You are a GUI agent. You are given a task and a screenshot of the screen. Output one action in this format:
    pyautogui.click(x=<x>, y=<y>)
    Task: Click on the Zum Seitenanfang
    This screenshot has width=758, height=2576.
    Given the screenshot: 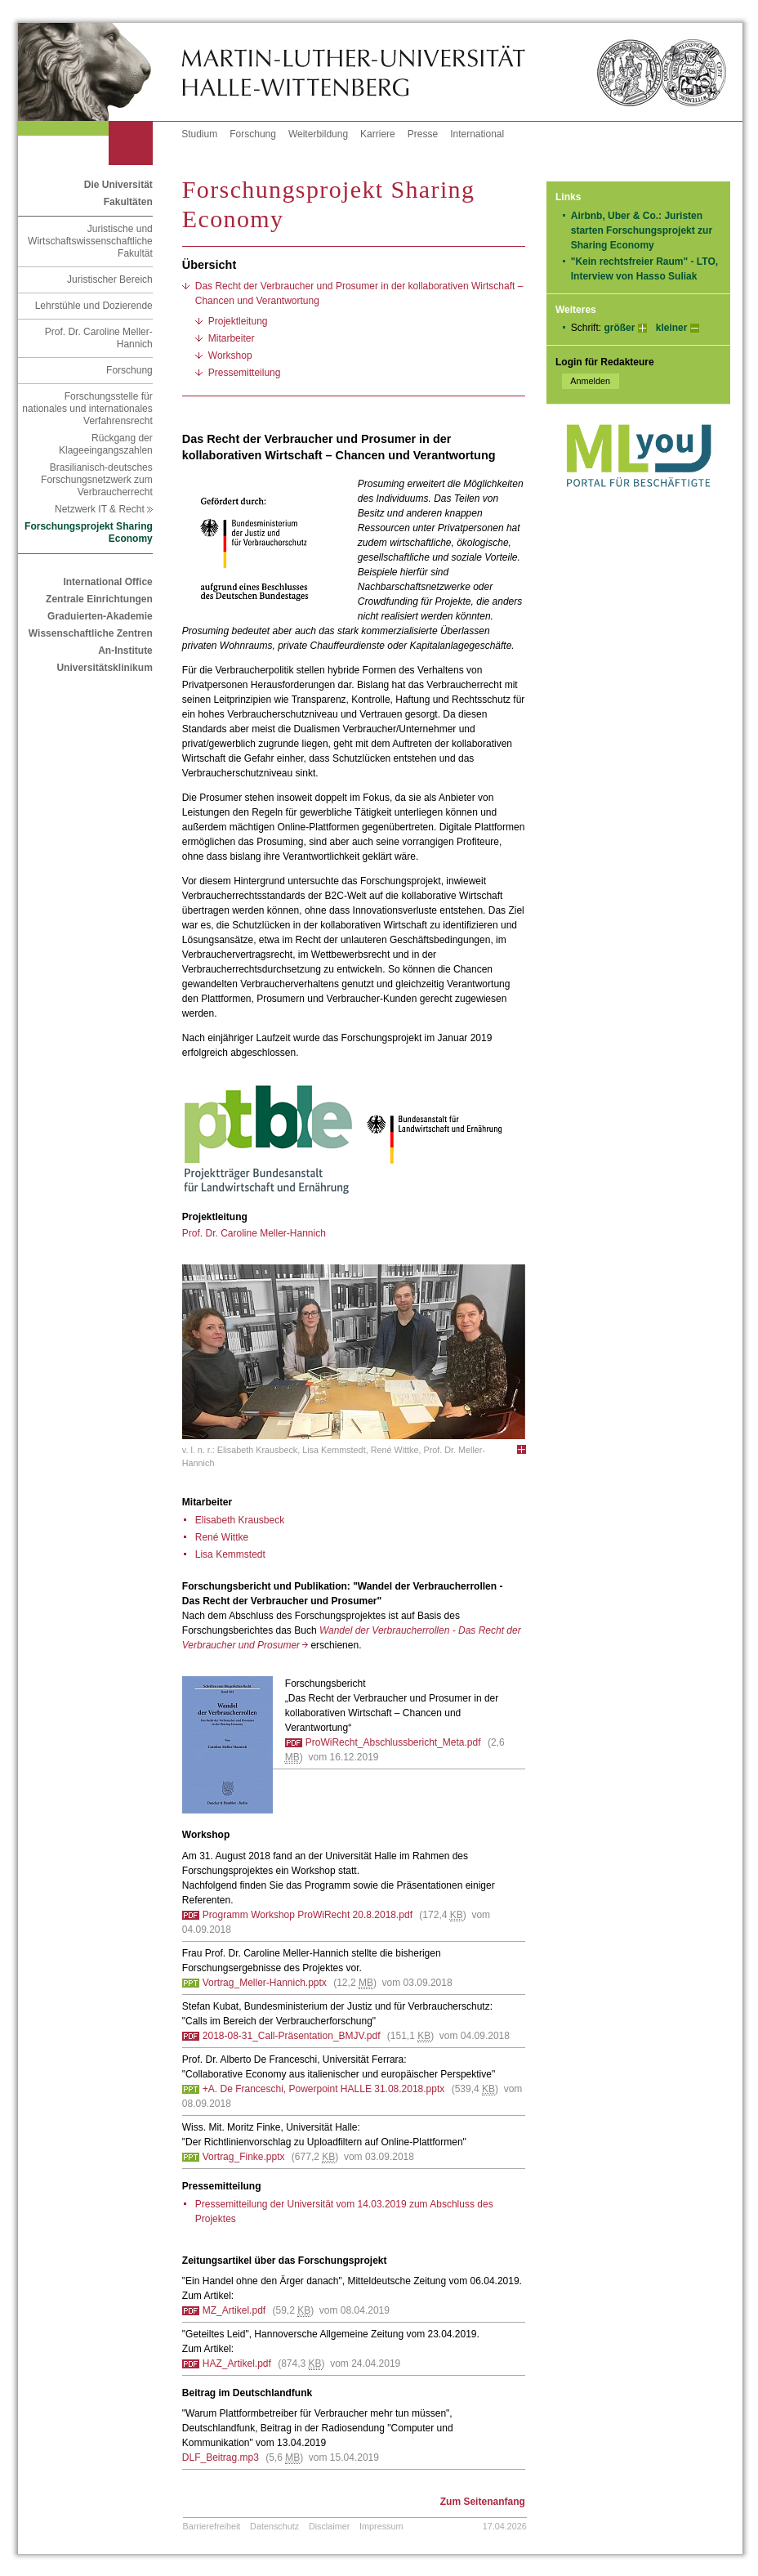 What is the action you would take?
    pyautogui.click(x=482, y=2501)
    